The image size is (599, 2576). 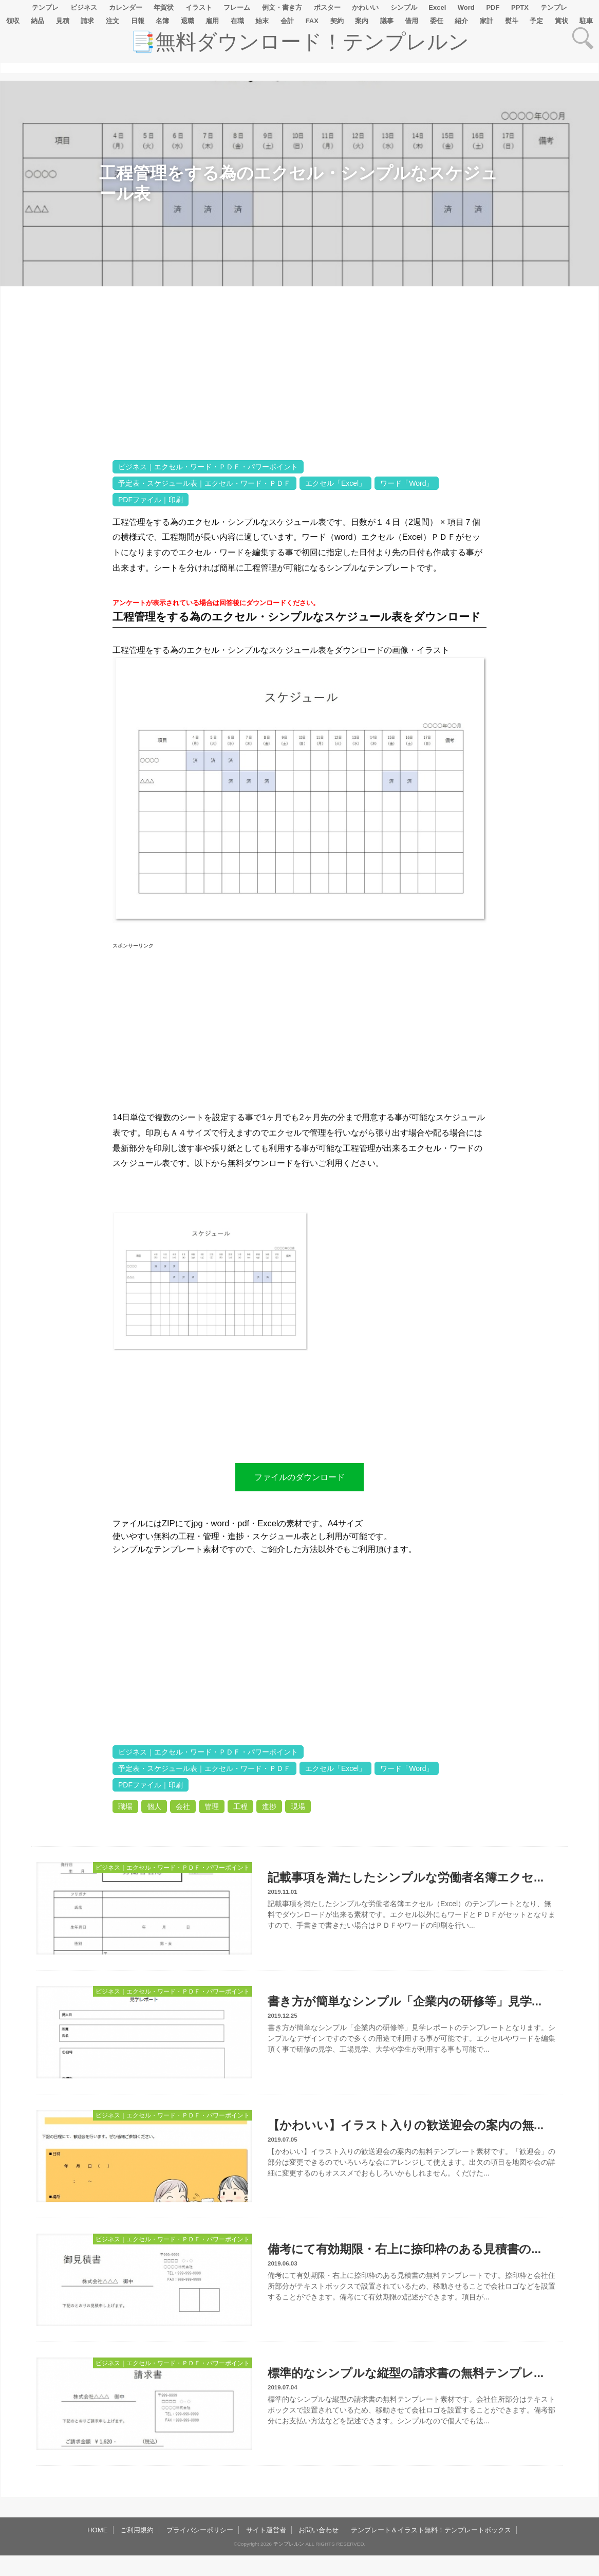 What do you see at coordinates (299, 1477) in the screenshot?
I see `ファイルのダウンロード` at bounding box center [299, 1477].